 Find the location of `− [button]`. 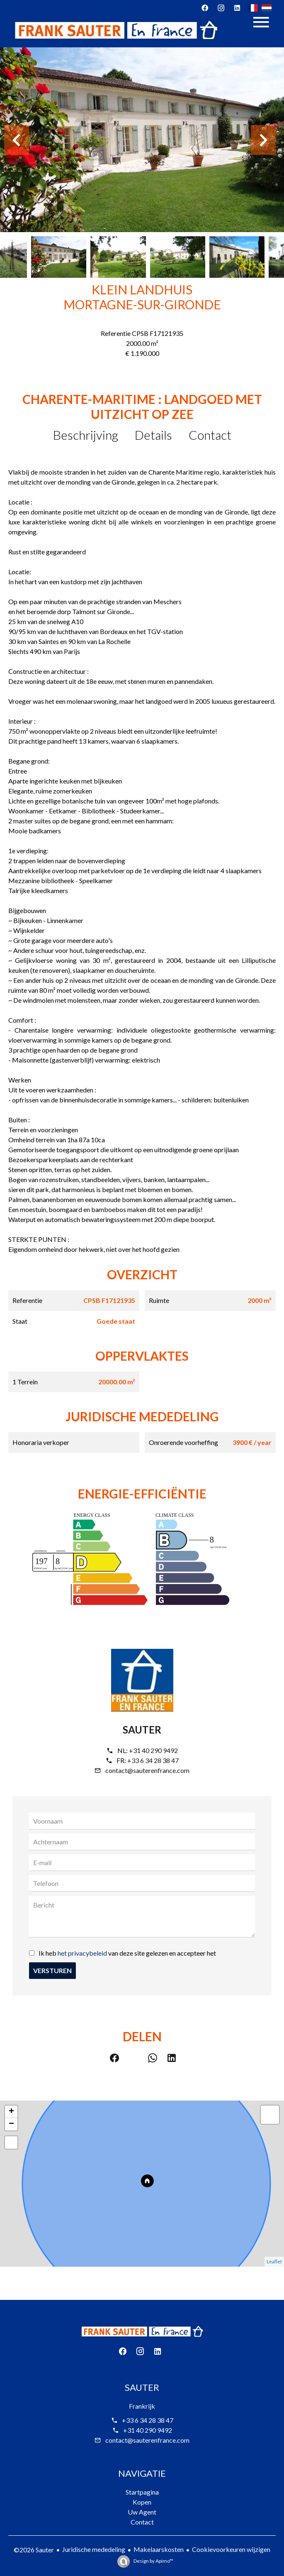

− [button] is located at coordinates (11, 2124).